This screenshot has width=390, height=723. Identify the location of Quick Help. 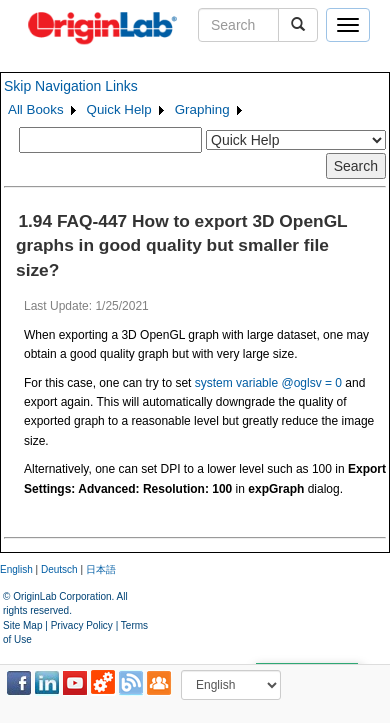
(119, 109).